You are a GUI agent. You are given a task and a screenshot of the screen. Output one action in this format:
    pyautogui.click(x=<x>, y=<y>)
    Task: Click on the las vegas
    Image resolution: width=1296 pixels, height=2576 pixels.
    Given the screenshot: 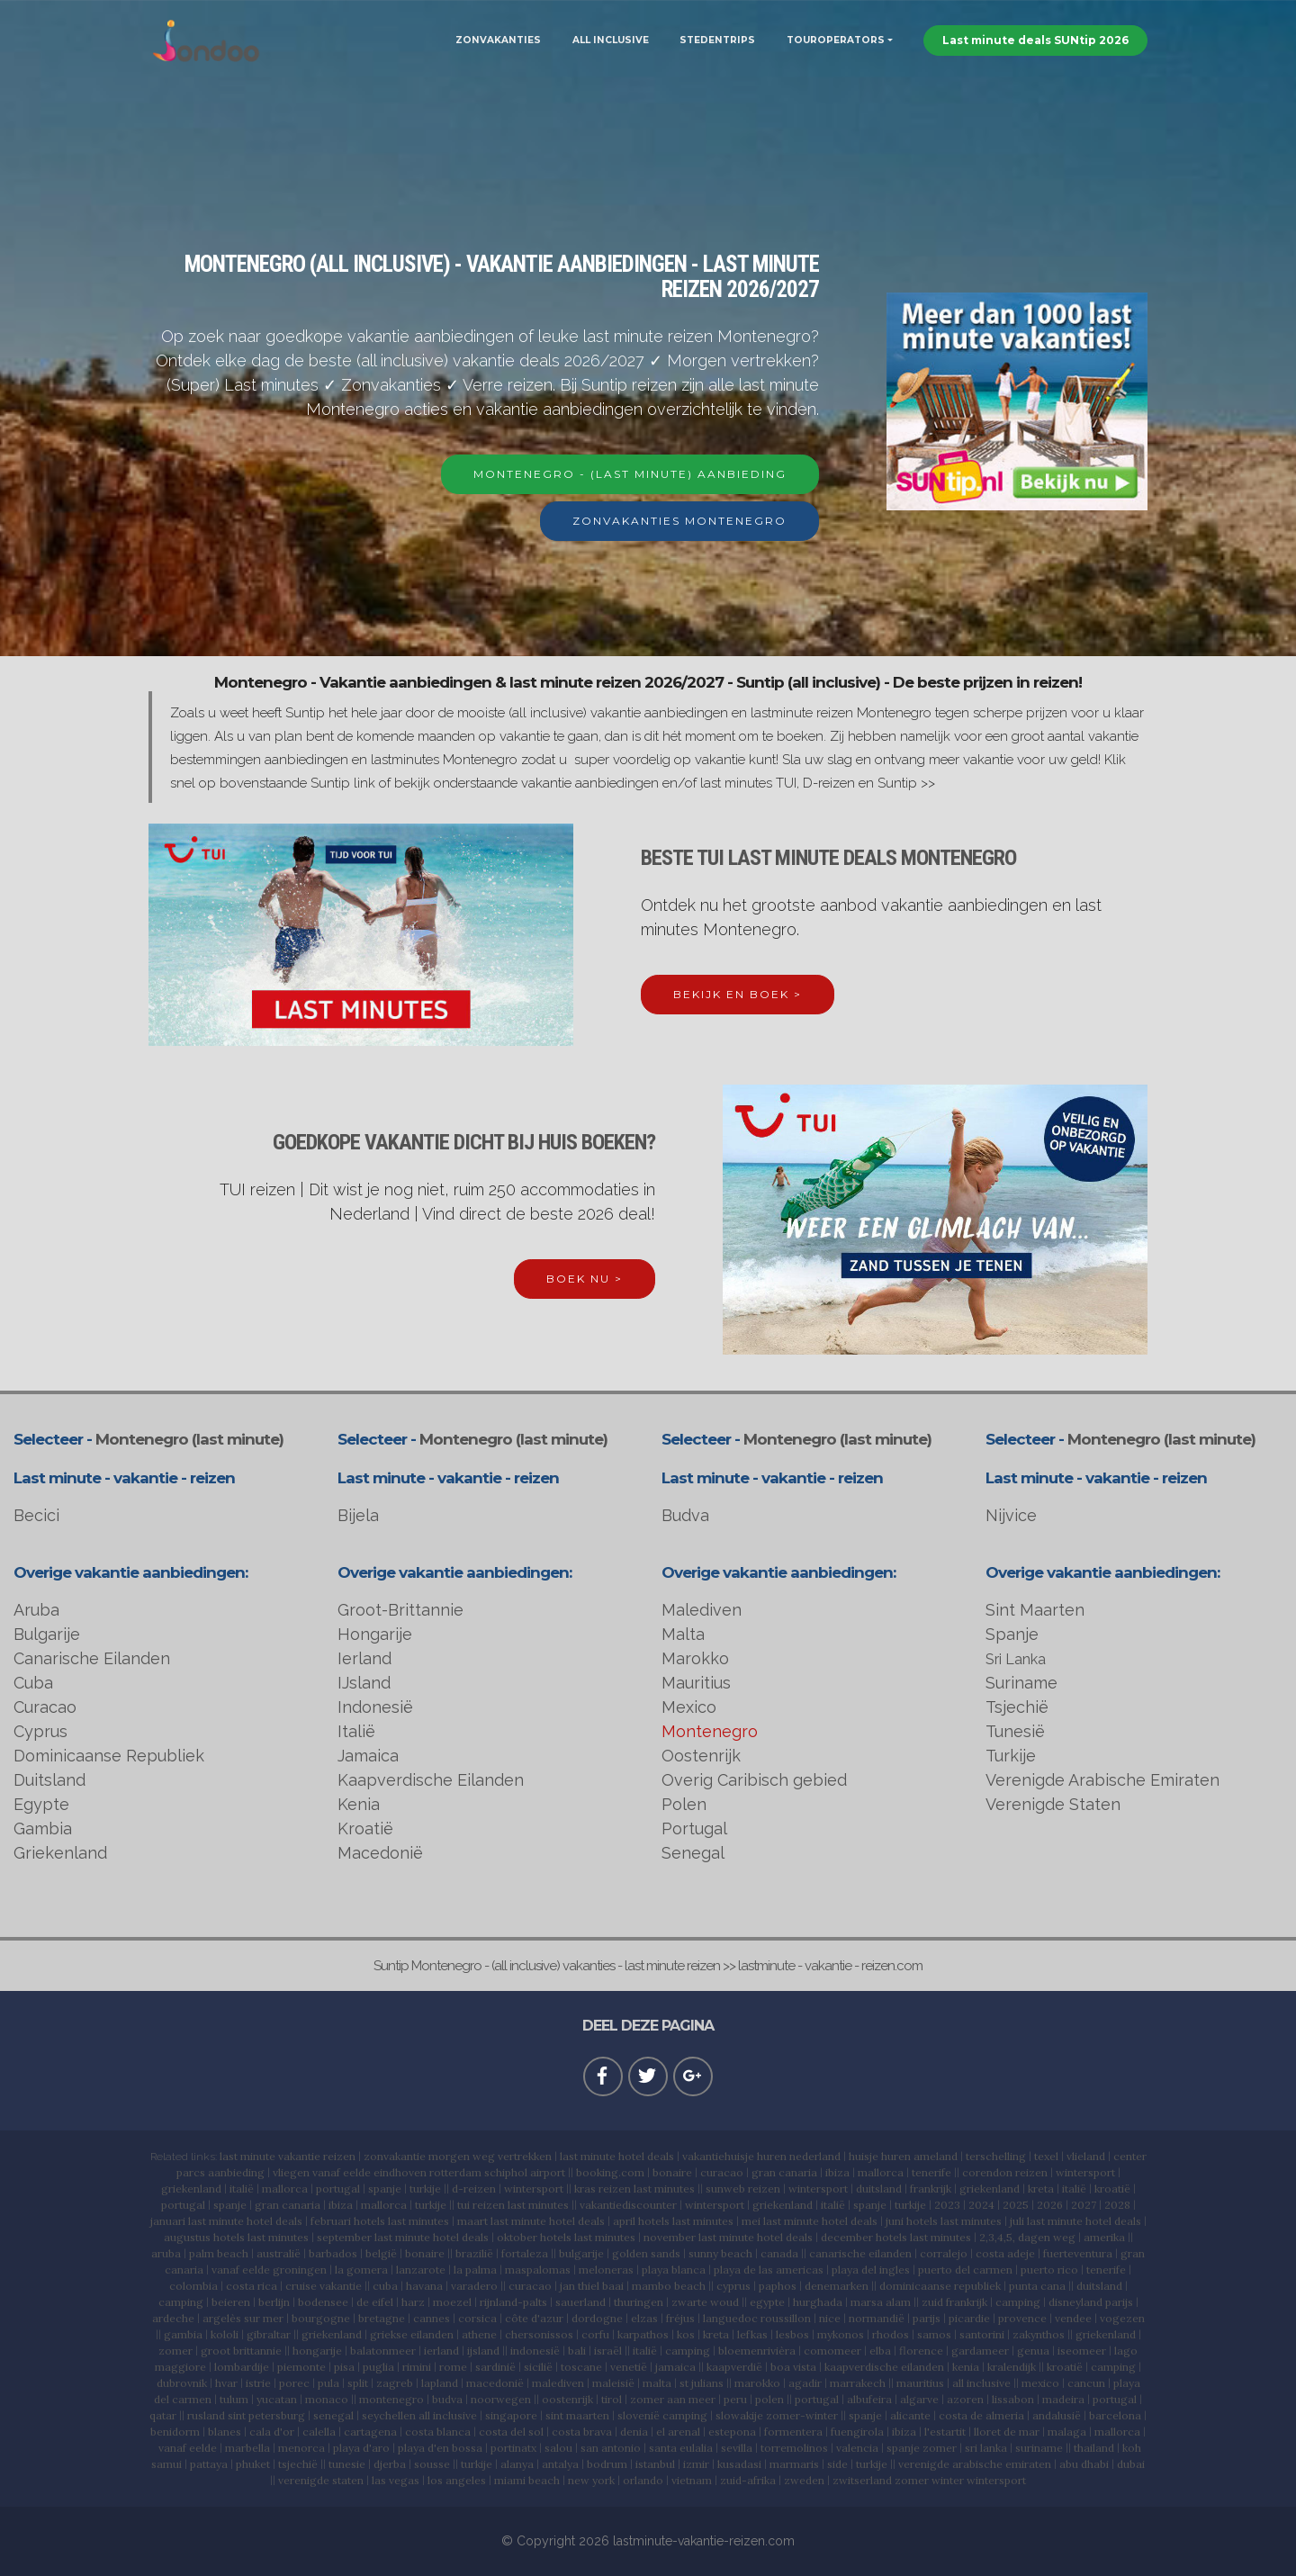 What is the action you would take?
    pyautogui.click(x=395, y=2480)
    